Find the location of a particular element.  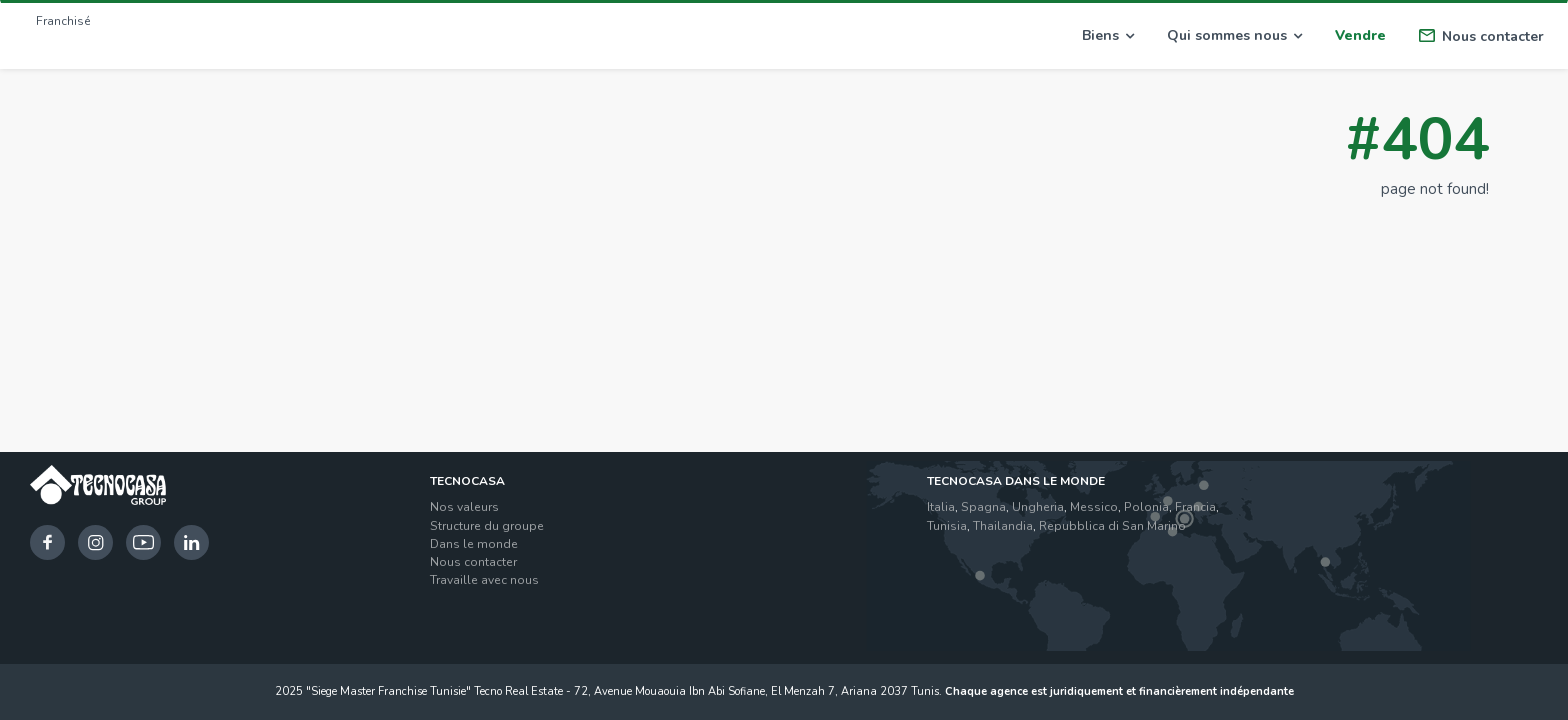

Messico is located at coordinates (1094, 507).